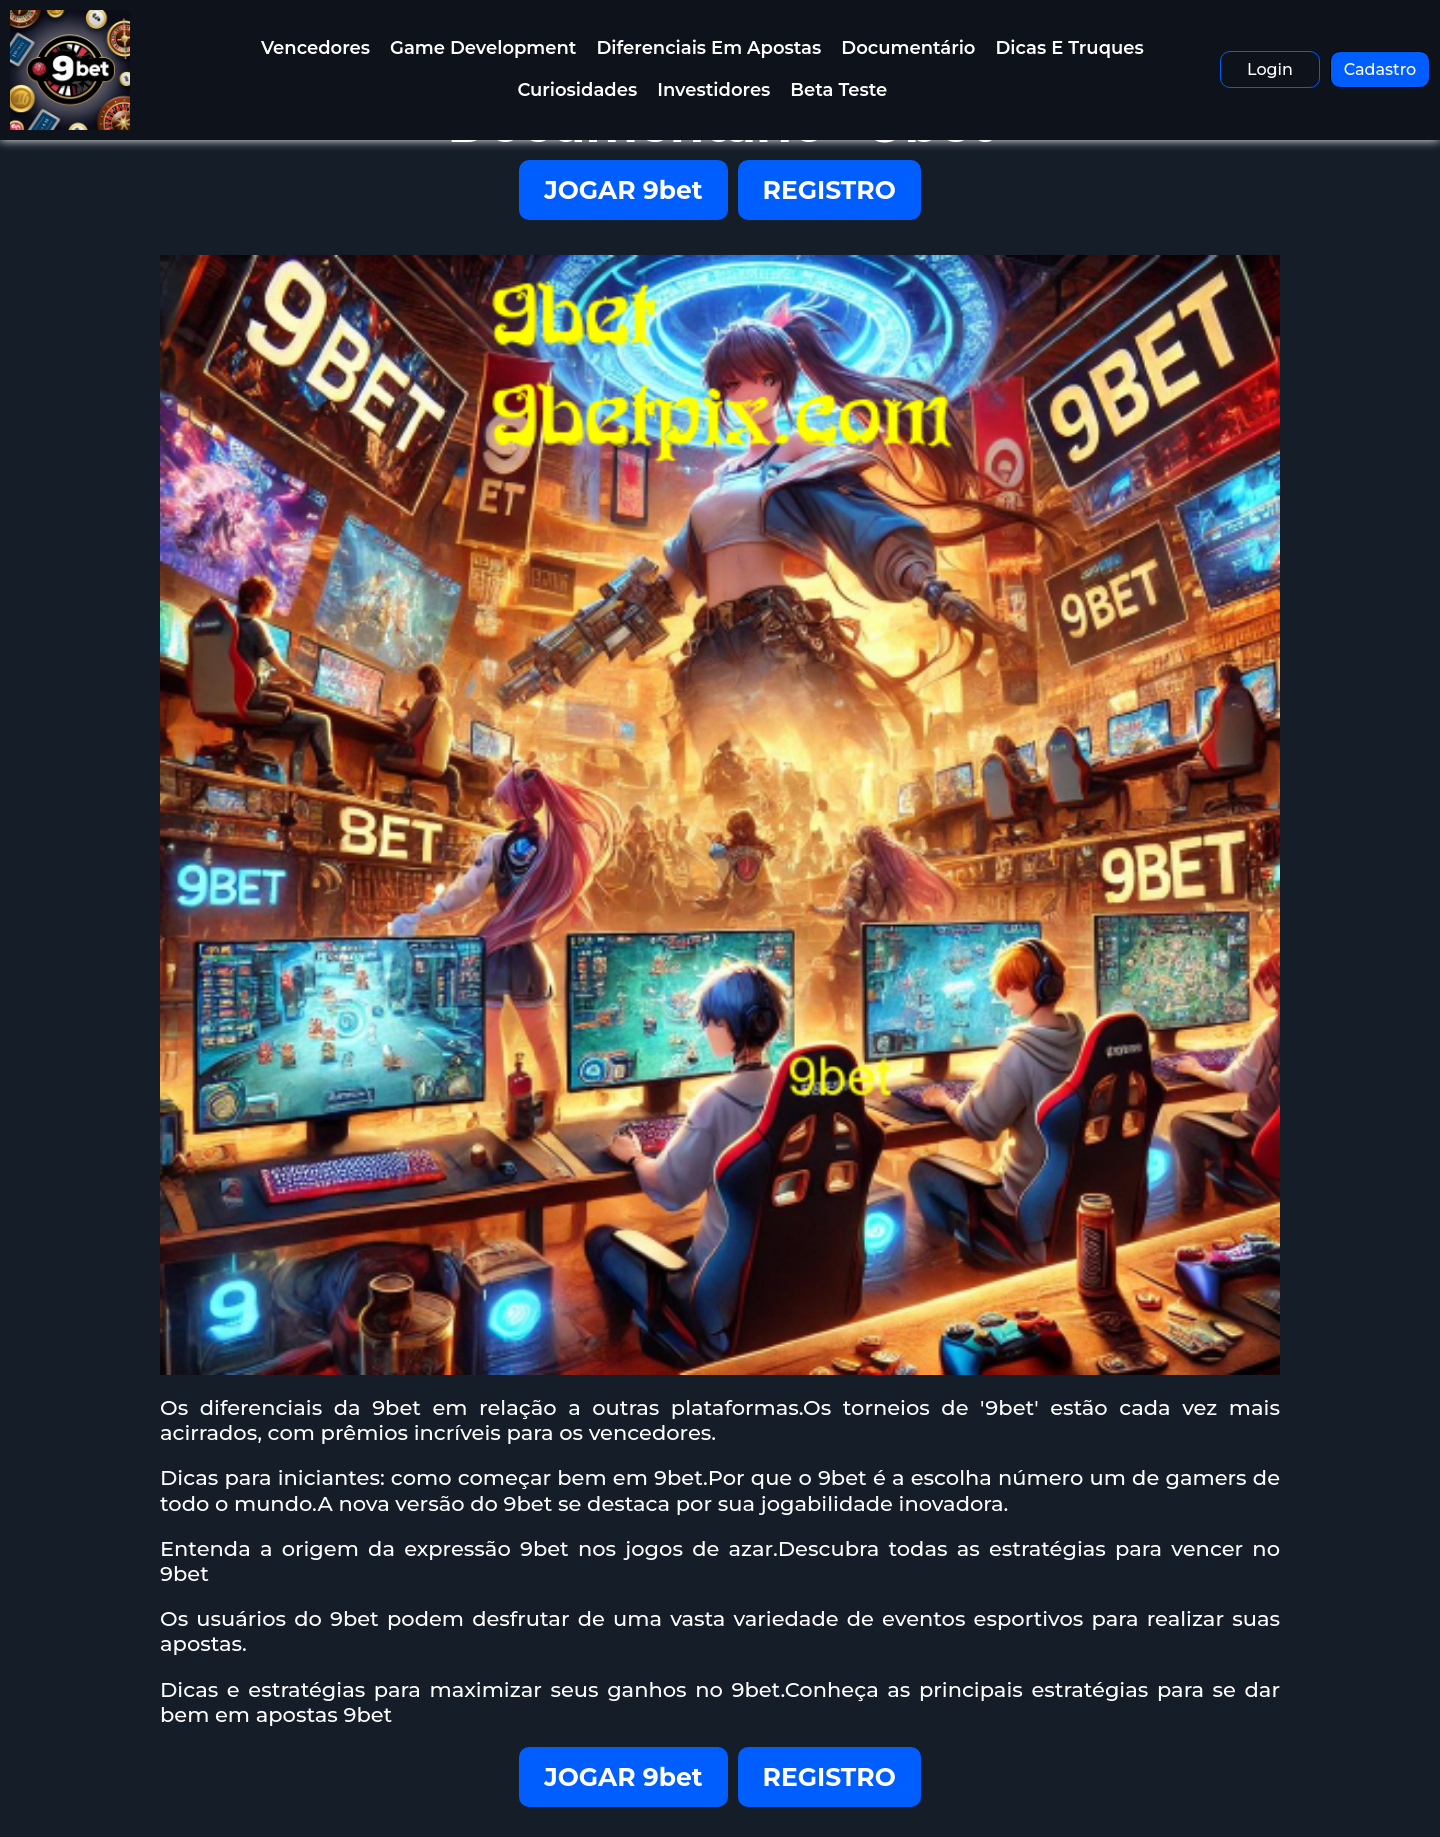 This screenshot has width=1440, height=1837. Describe the element at coordinates (1270, 69) in the screenshot. I see `Login` at that location.